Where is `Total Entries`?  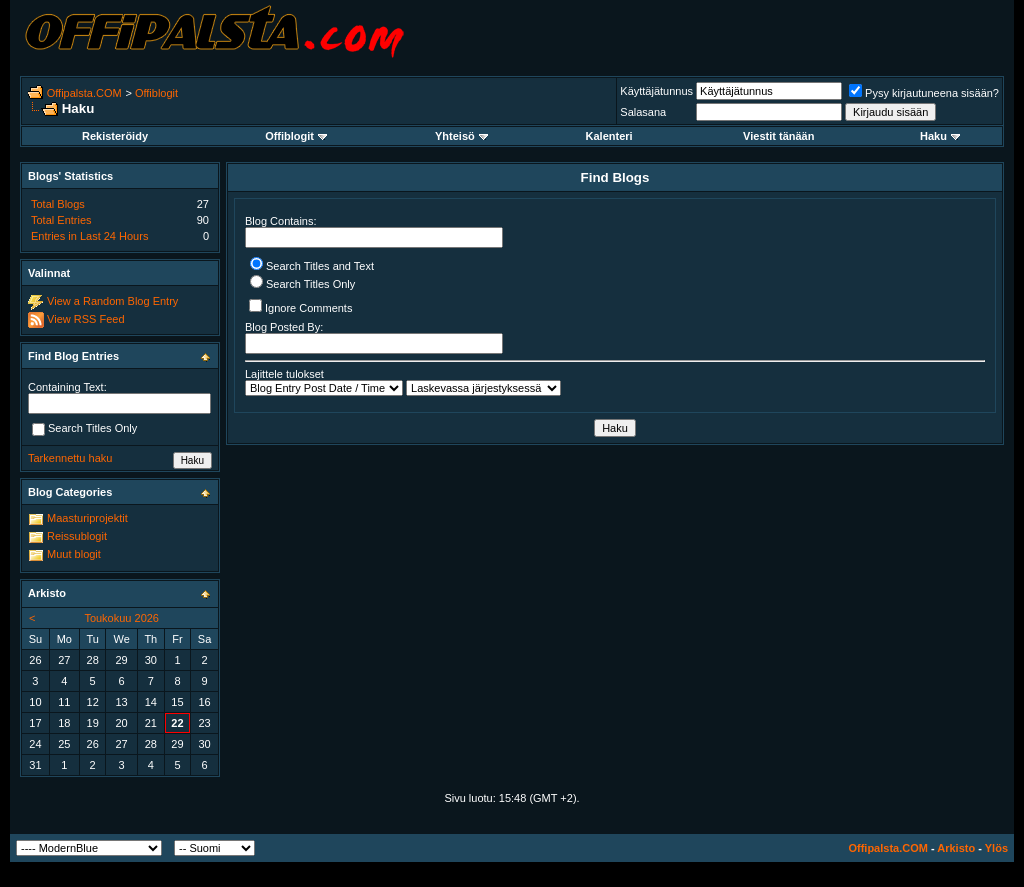 Total Entries is located at coordinates (61, 220).